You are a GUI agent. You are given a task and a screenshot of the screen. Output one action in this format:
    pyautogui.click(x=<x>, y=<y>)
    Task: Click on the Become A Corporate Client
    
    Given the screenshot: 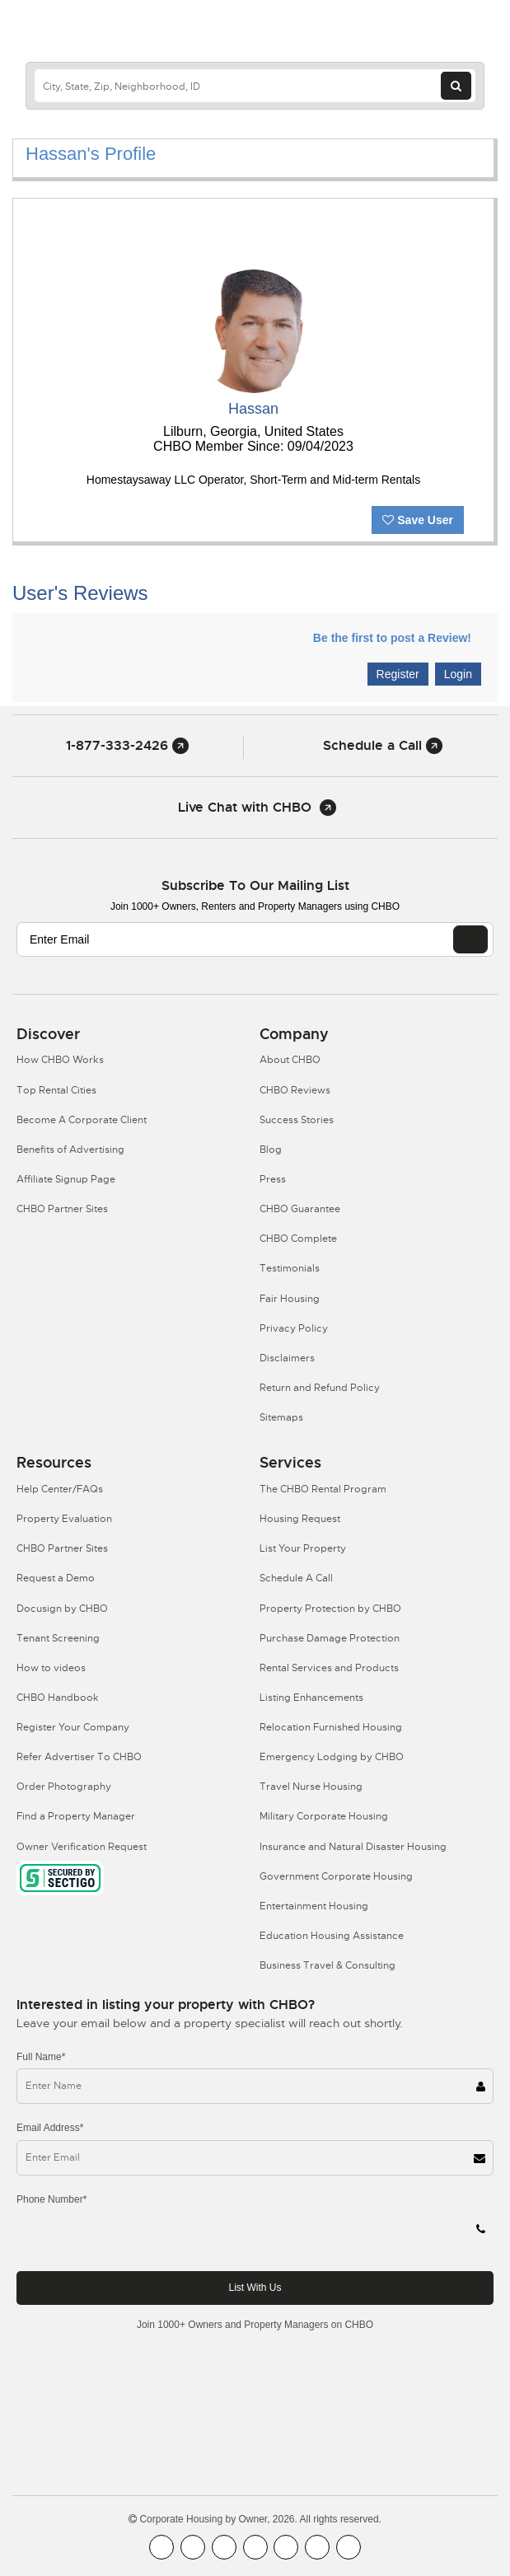 What is the action you would take?
    pyautogui.click(x=81, y=1119)
    